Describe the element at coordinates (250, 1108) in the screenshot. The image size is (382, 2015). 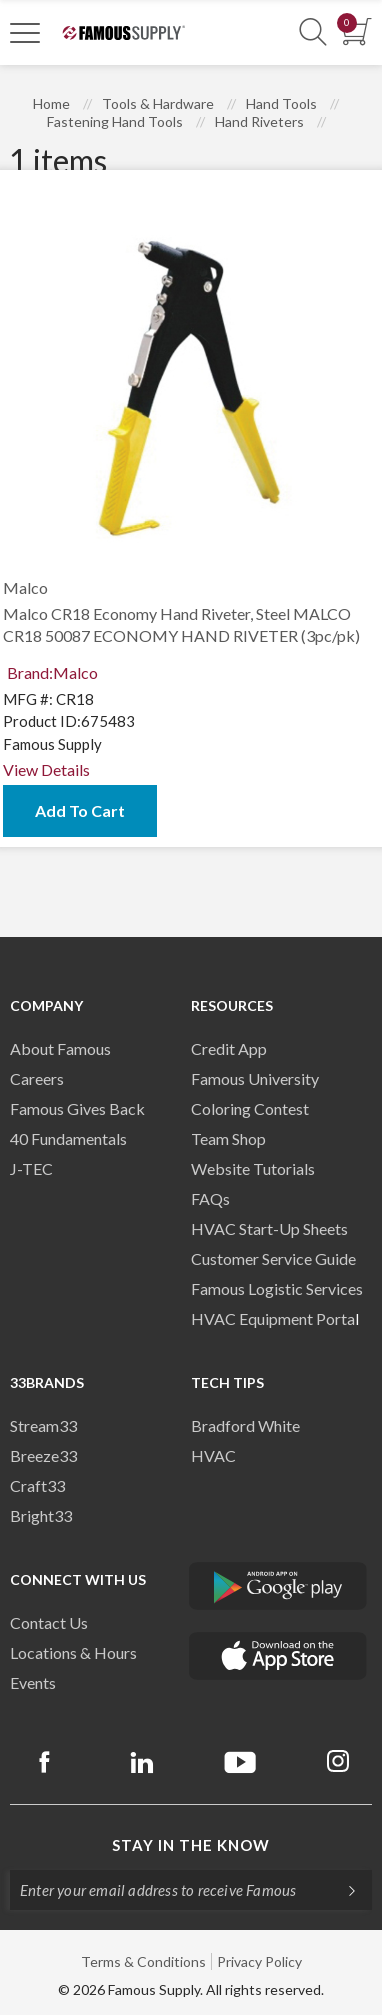
I see `Coloring Contest` at that location.